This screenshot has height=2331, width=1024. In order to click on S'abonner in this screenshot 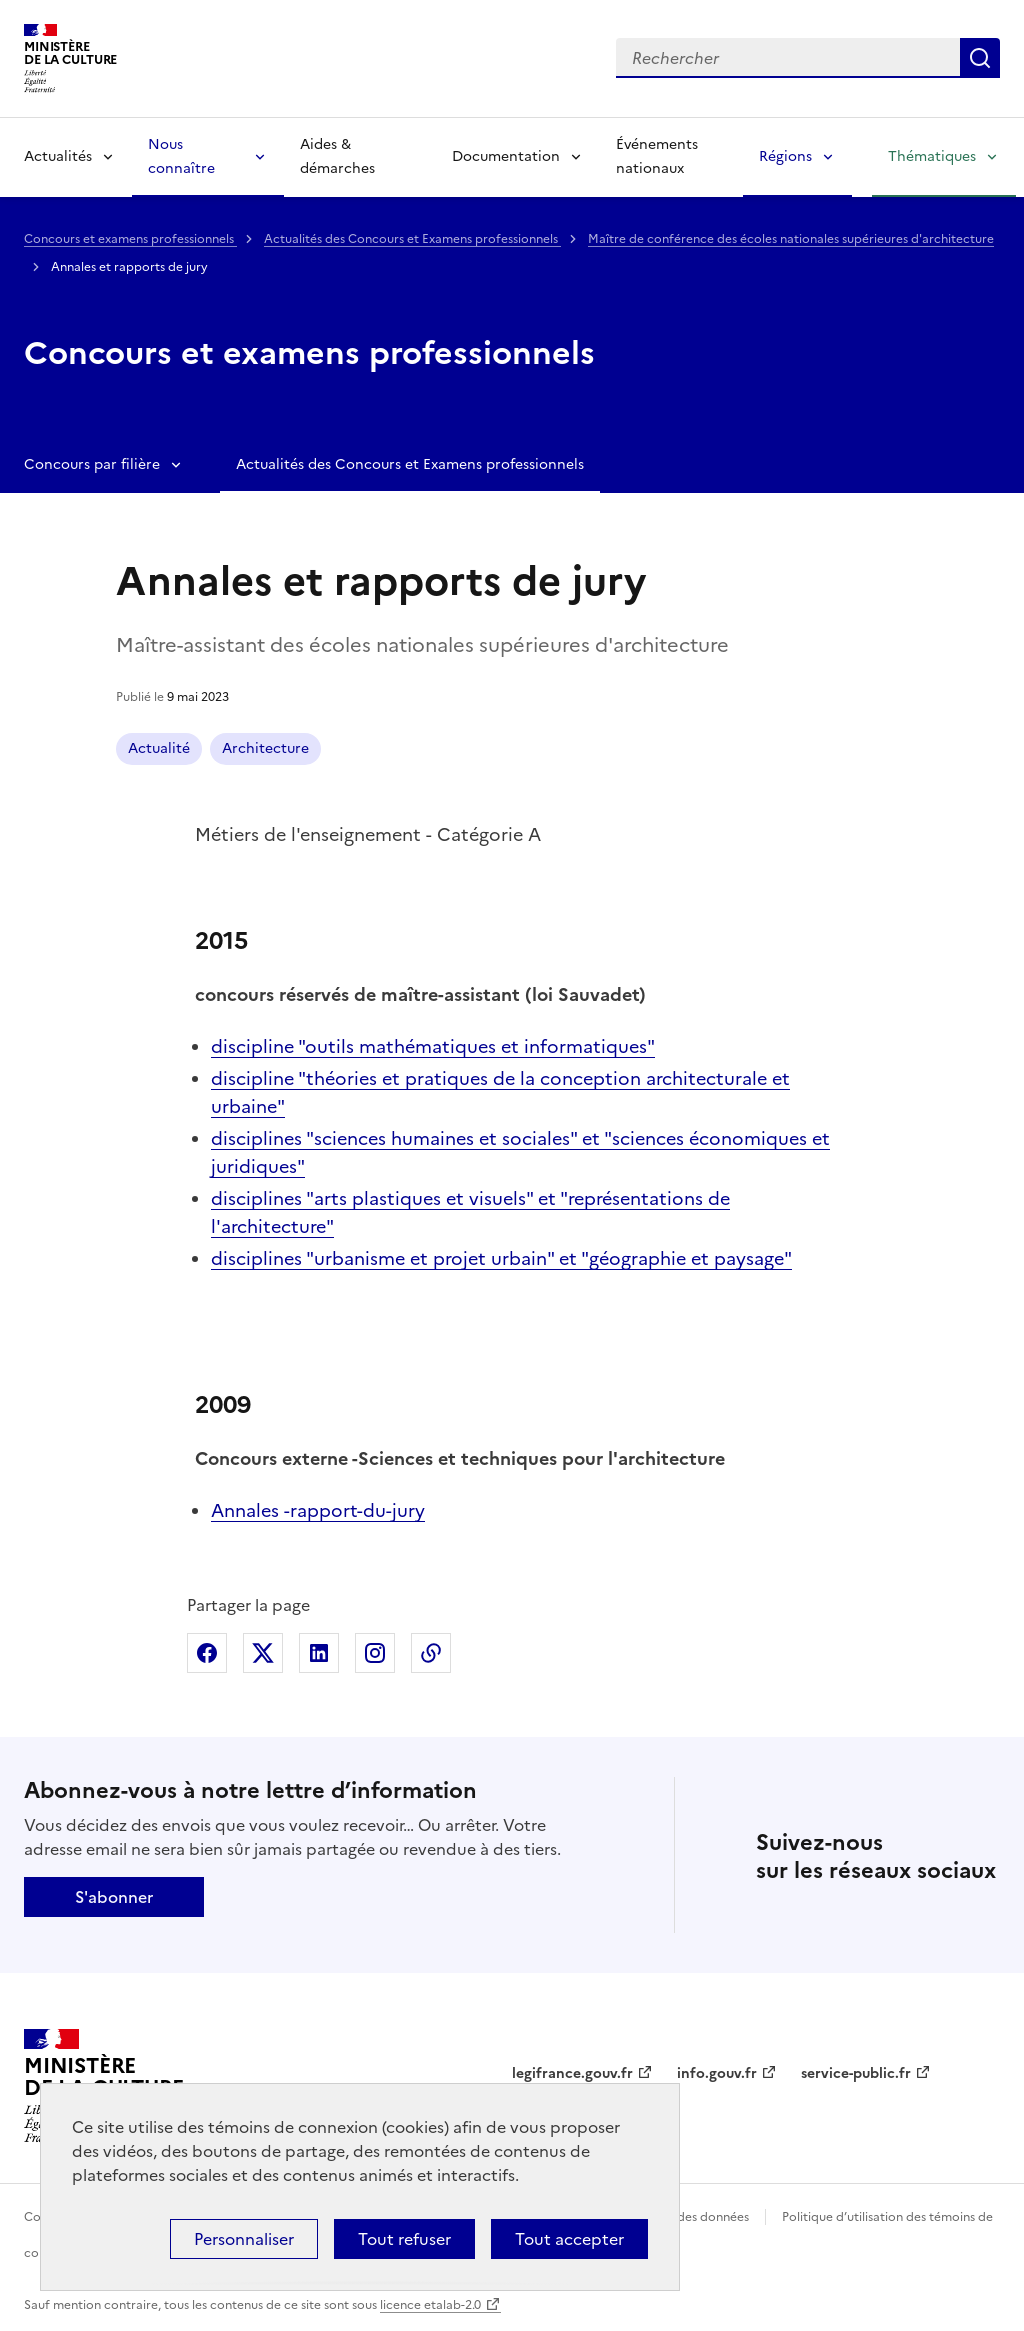, I will do `click(114, 1897)`.